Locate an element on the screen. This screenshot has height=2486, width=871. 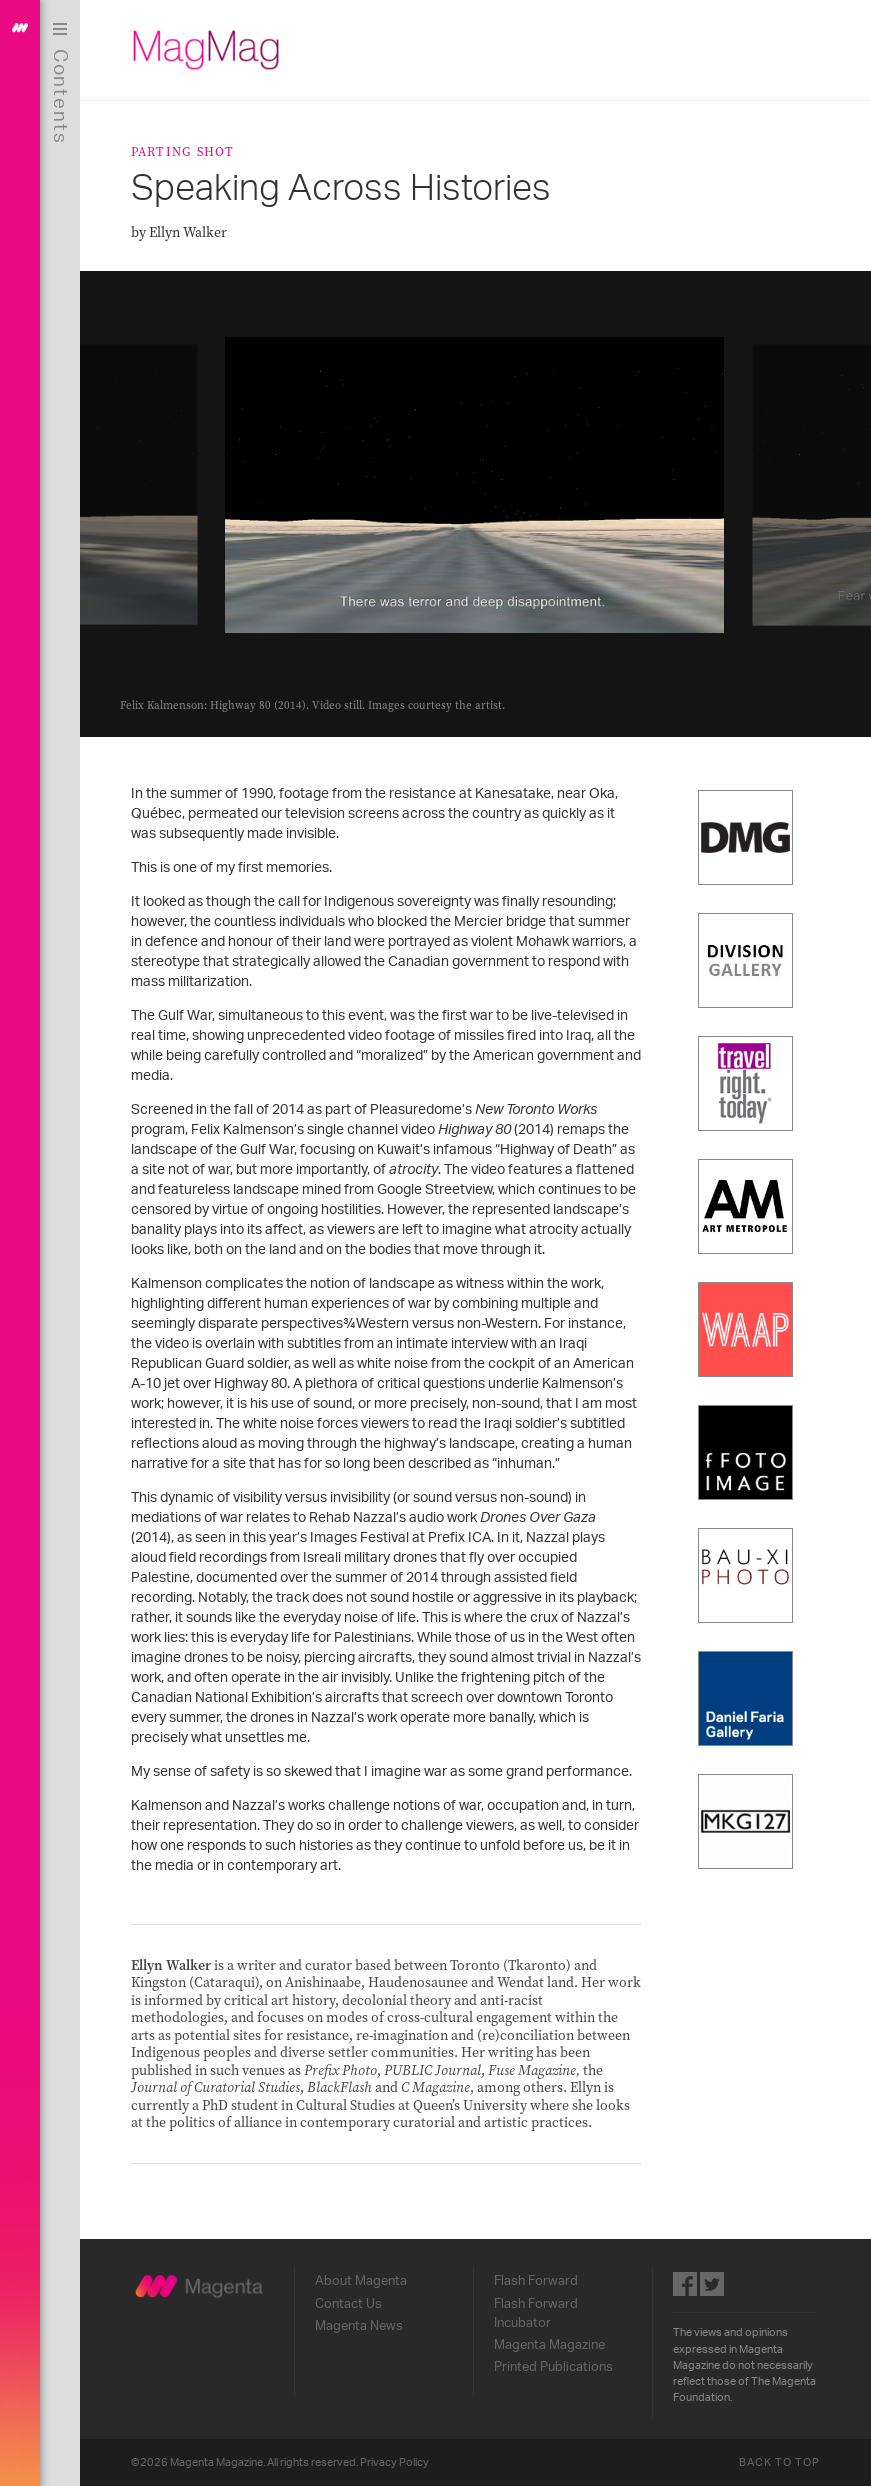
Contact Us is located at coordinates (348, 2304).